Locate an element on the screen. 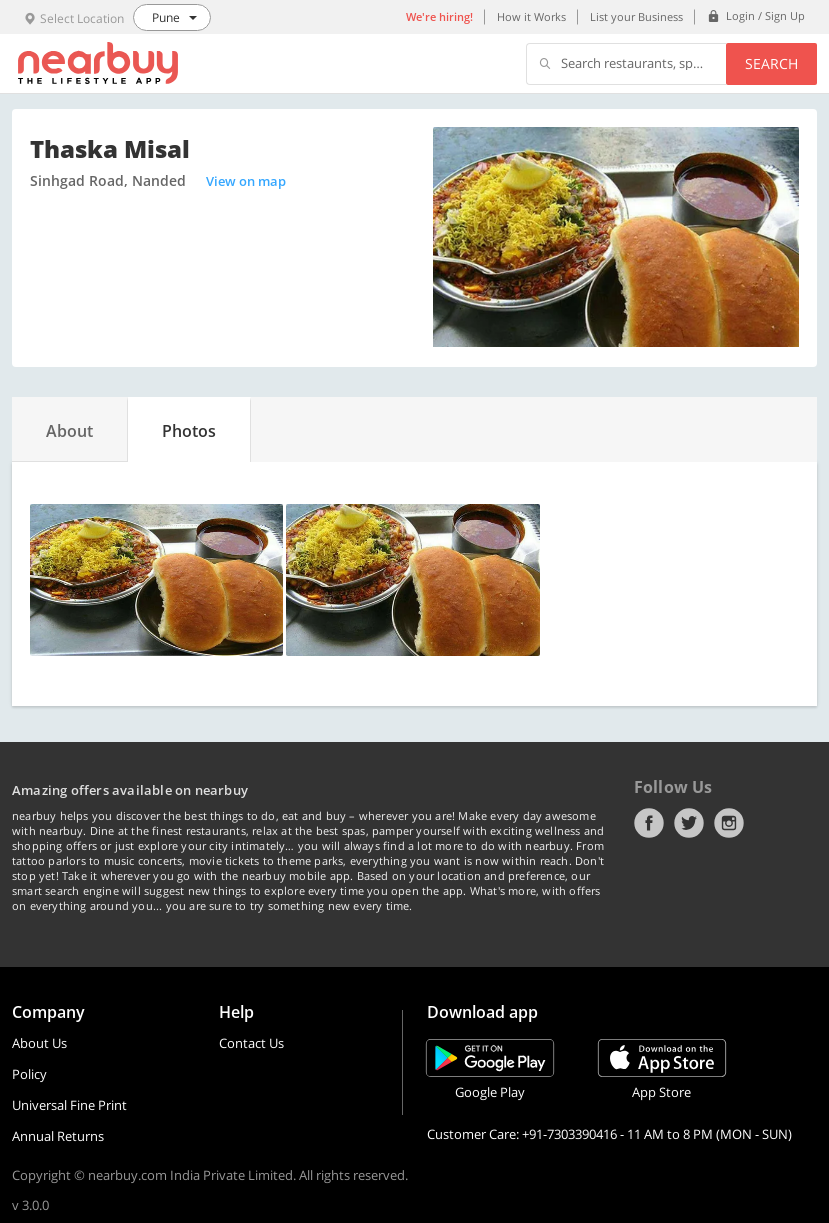 The image size is (829, 1223). List your Business is located at coordinates (636, 16).